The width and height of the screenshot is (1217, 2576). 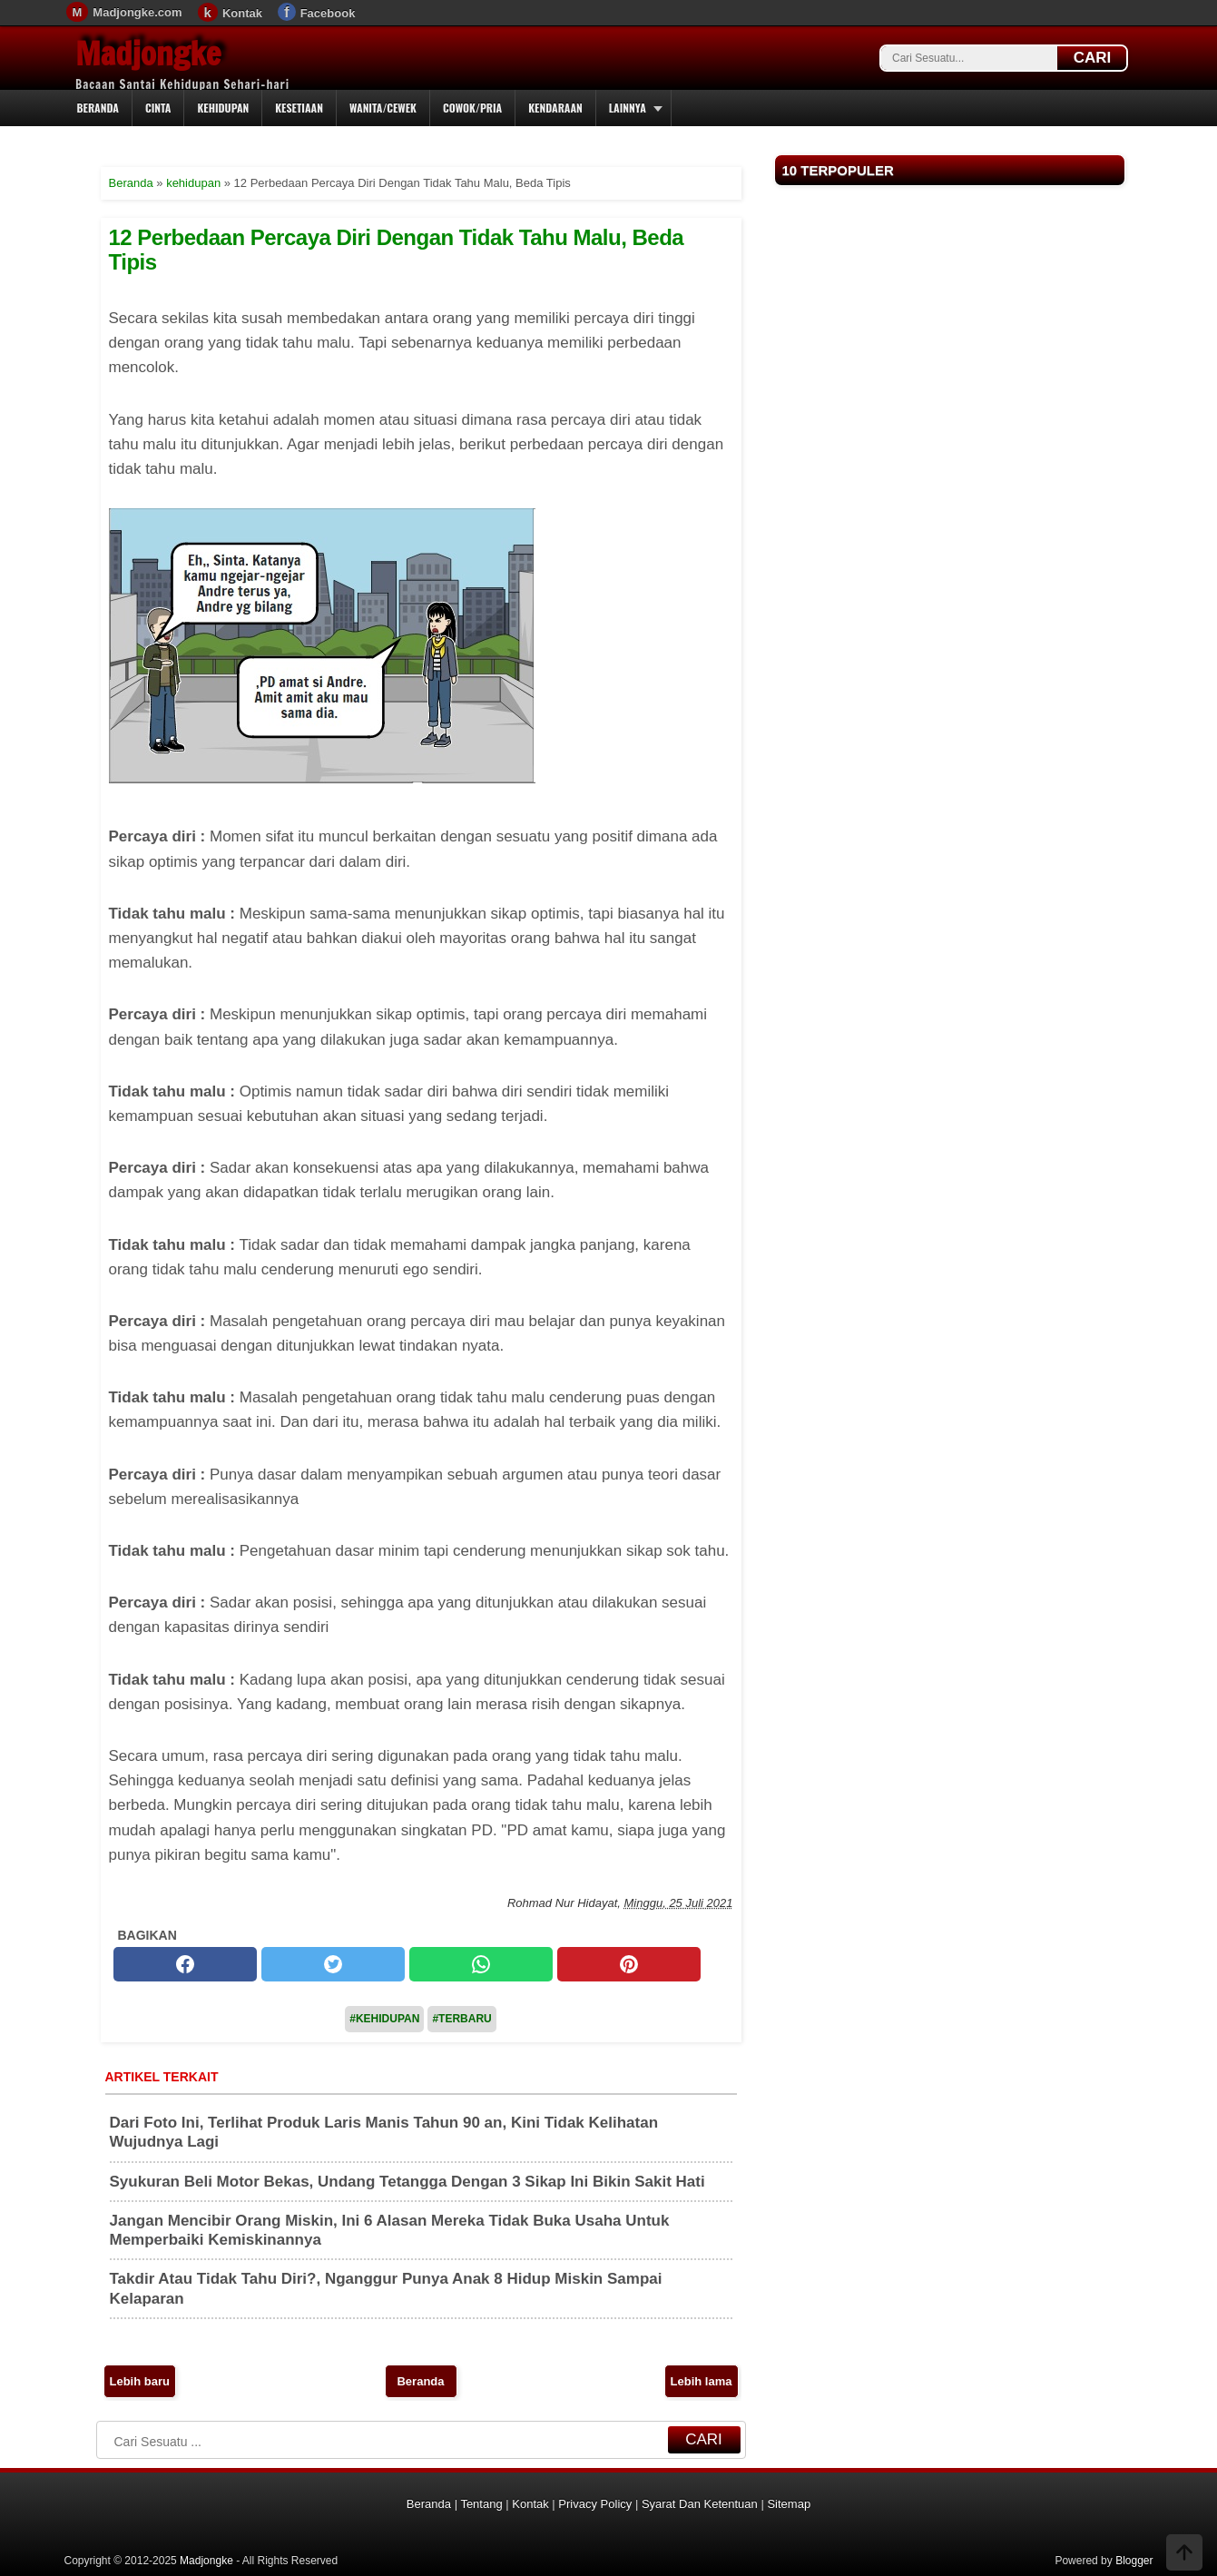 I want to click on Kontak, so click(x=242, y=13).